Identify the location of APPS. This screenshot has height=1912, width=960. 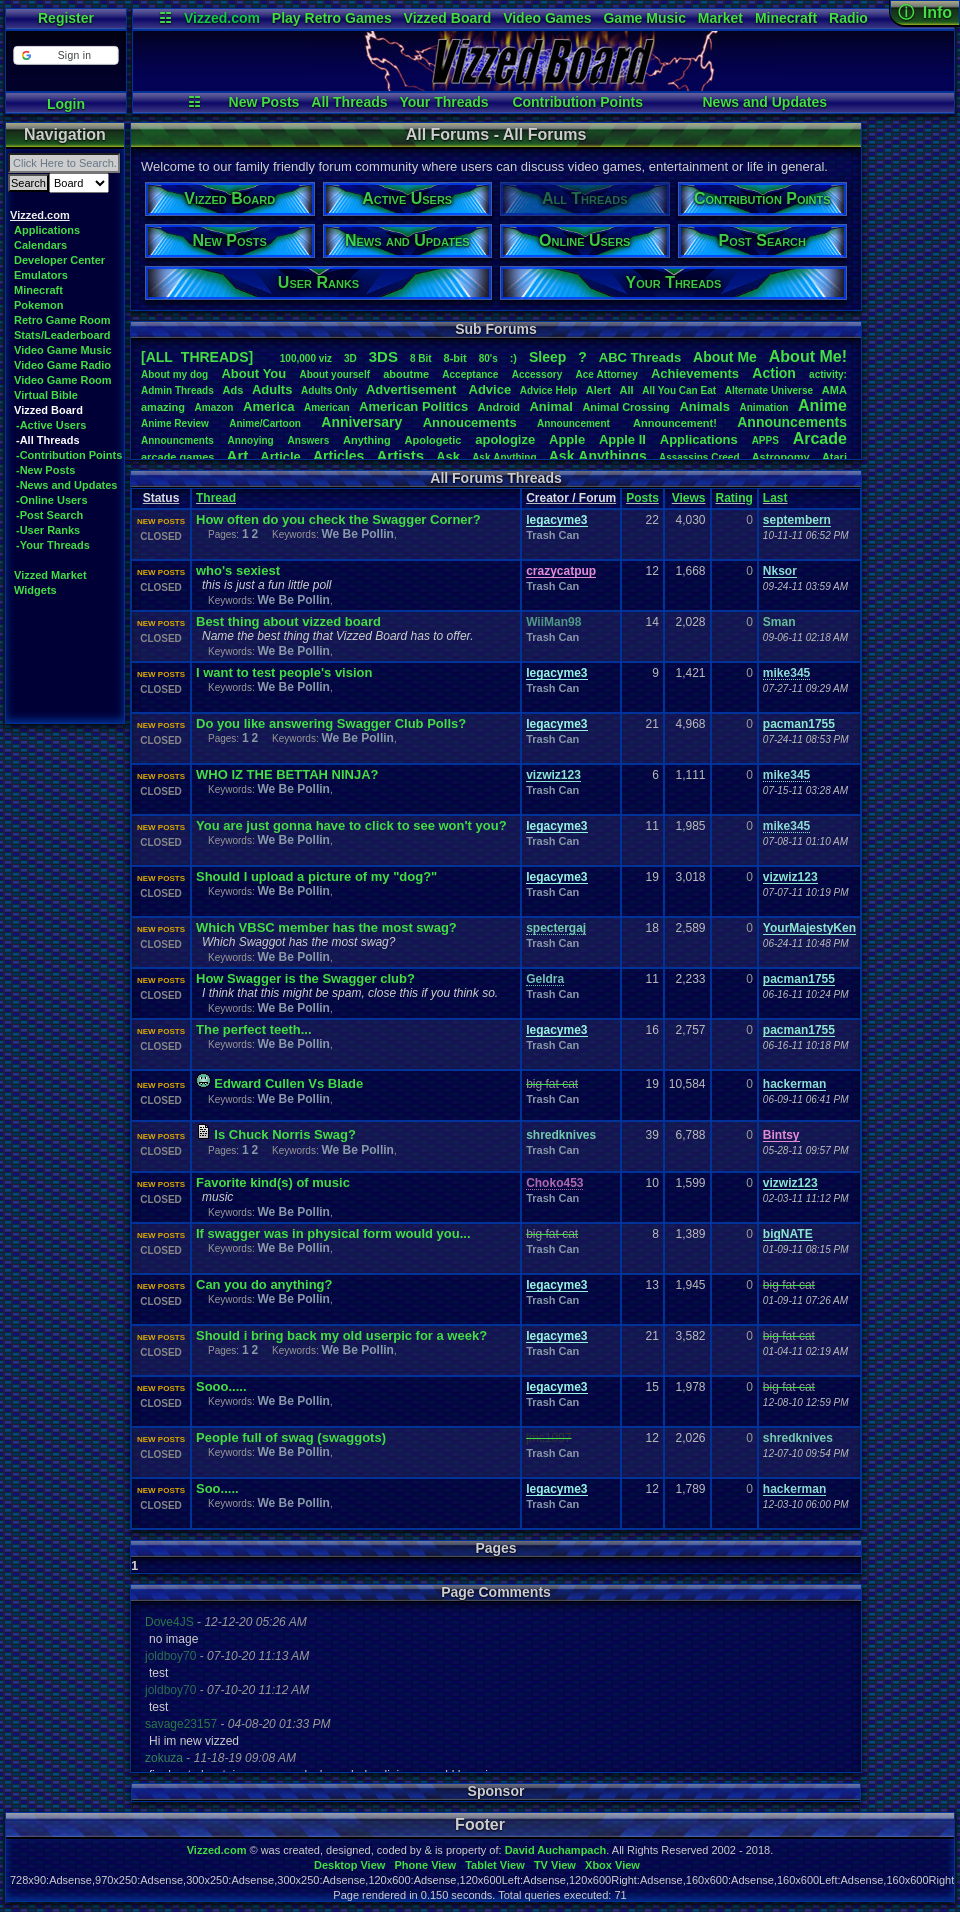
(765, 440).